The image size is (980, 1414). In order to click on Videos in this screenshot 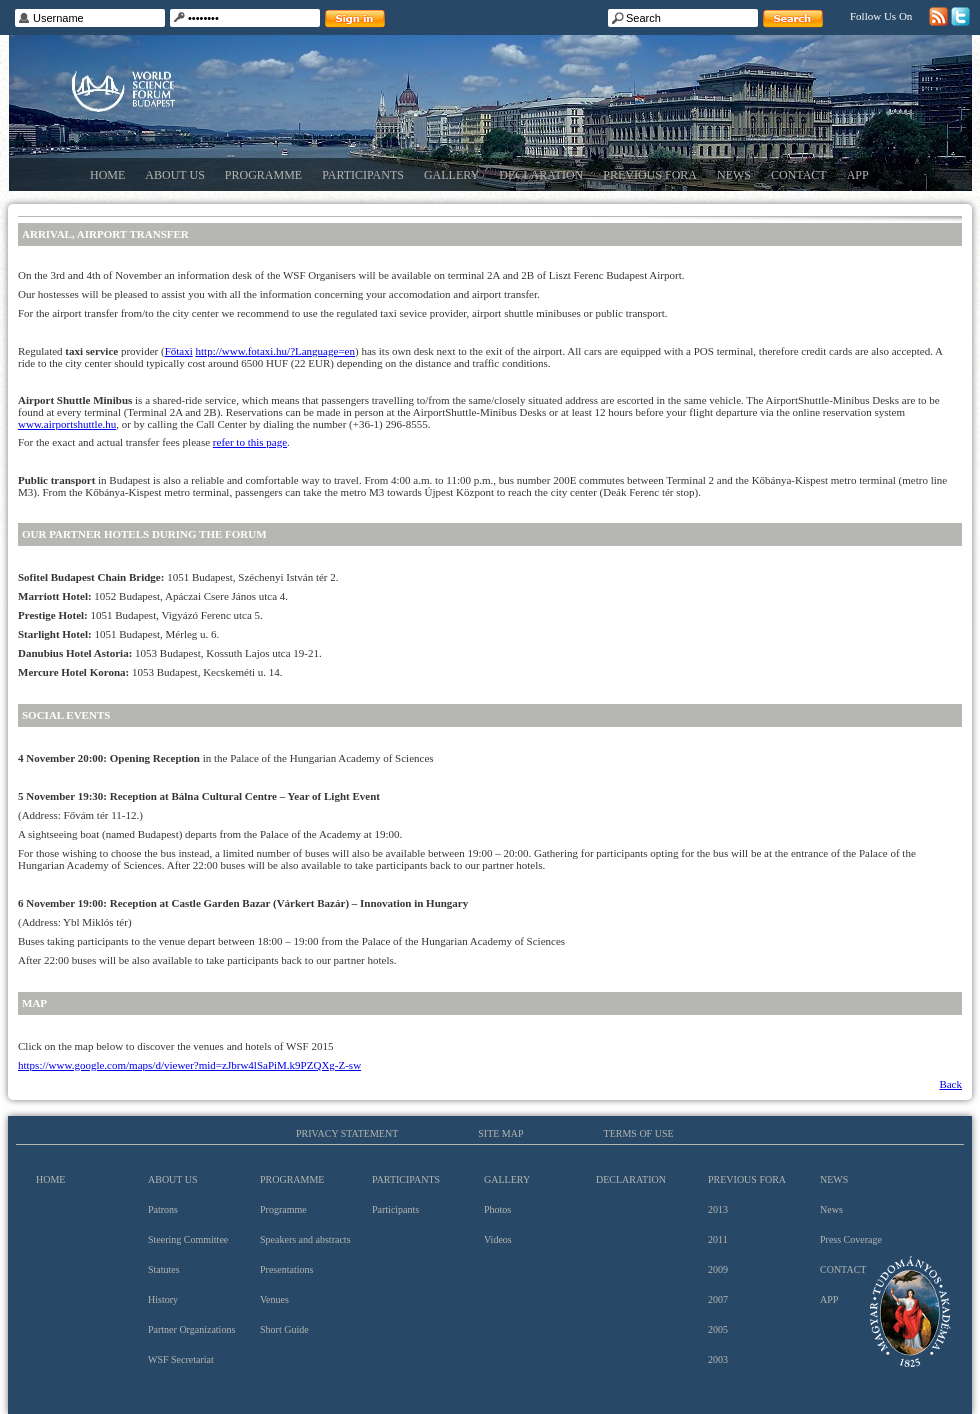, I will do `click(498, 1239)`.